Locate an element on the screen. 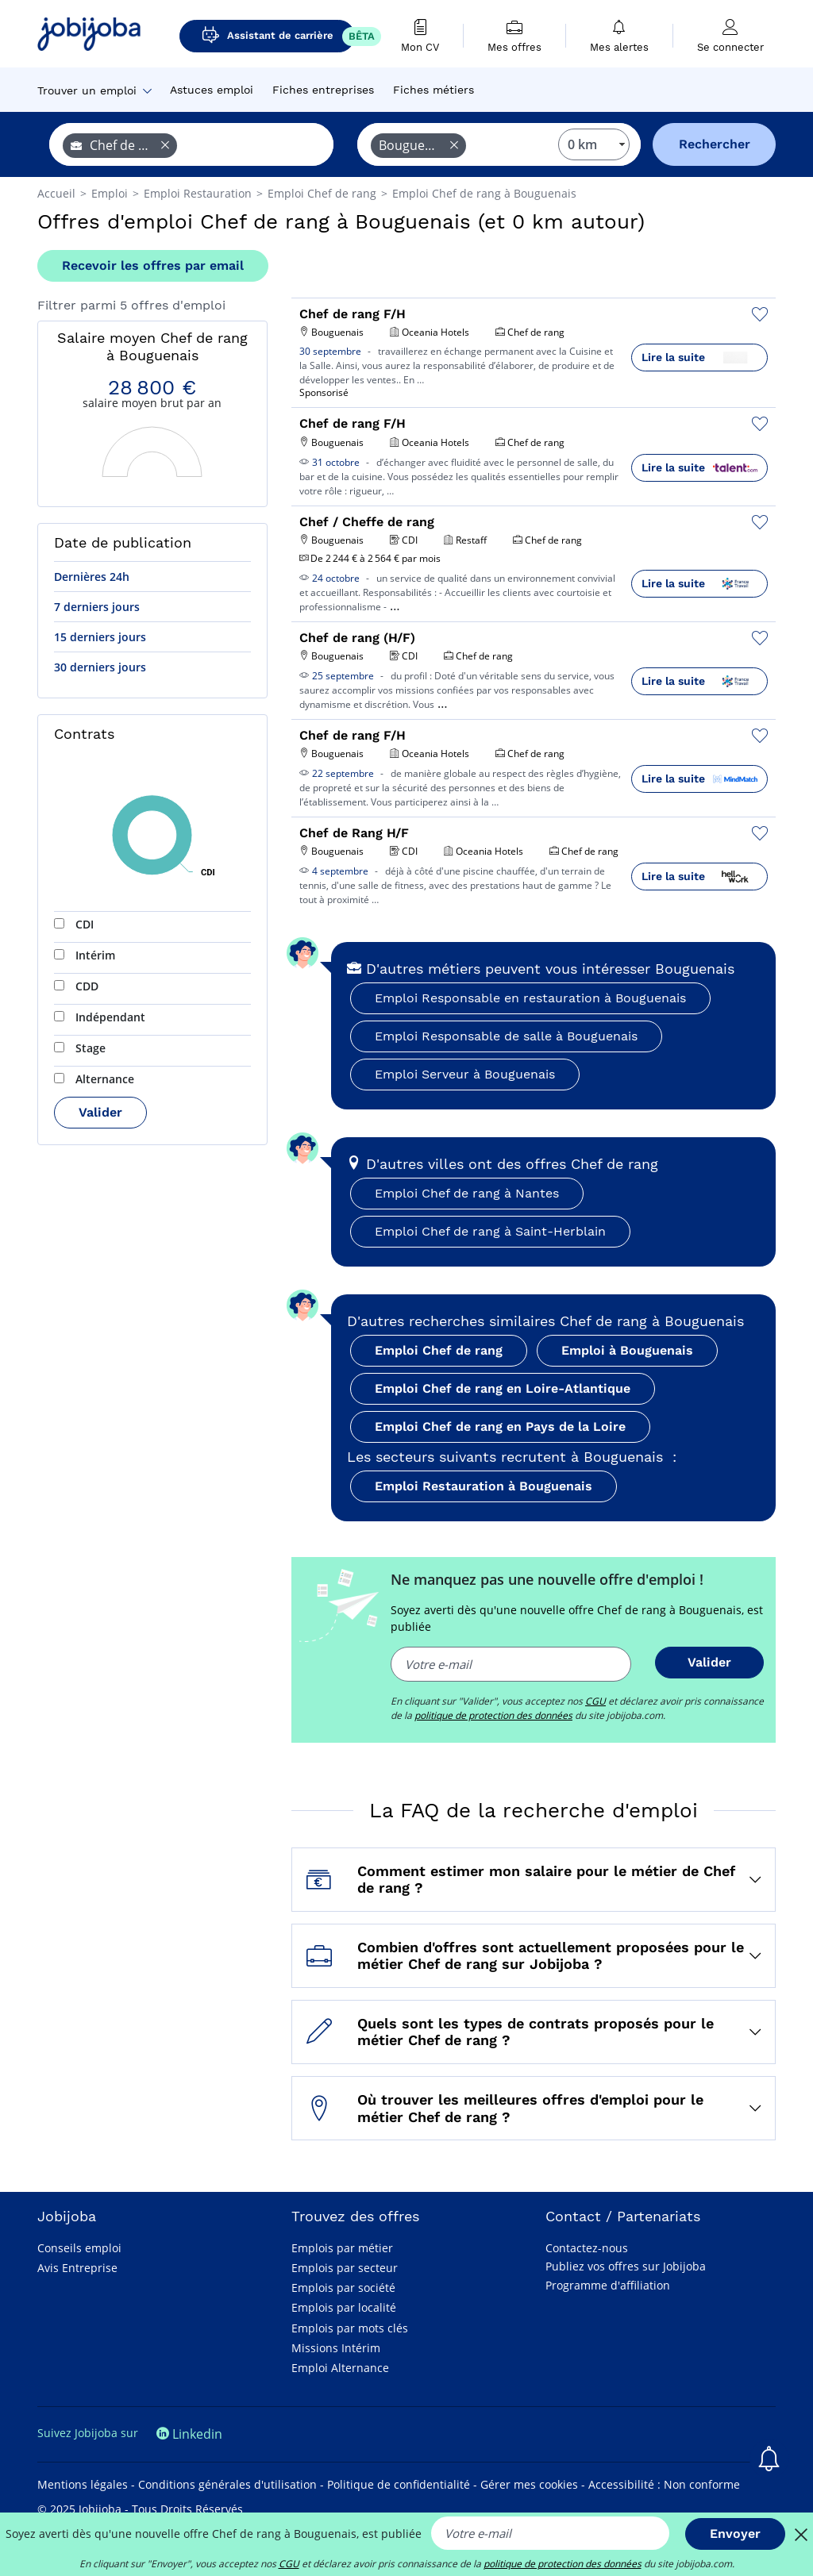 This screenshot has width=813, height=2576. Envoyer is located at coordinates (735, 2533).